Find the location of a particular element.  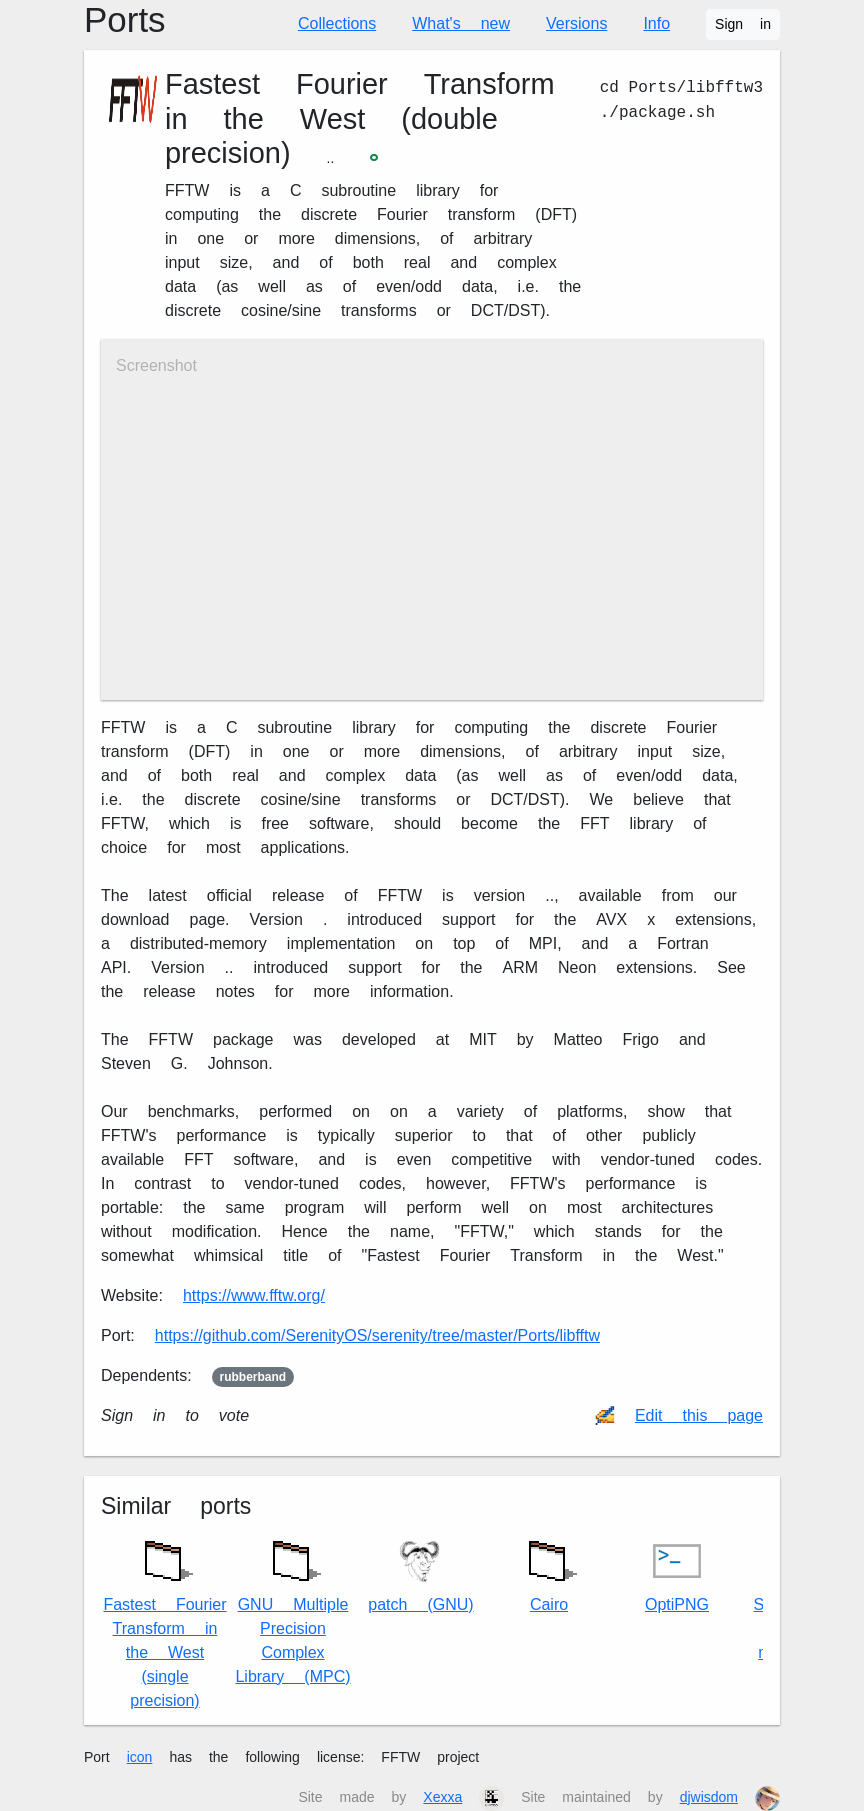

djwisdom is located at coordinates (709, 1797).